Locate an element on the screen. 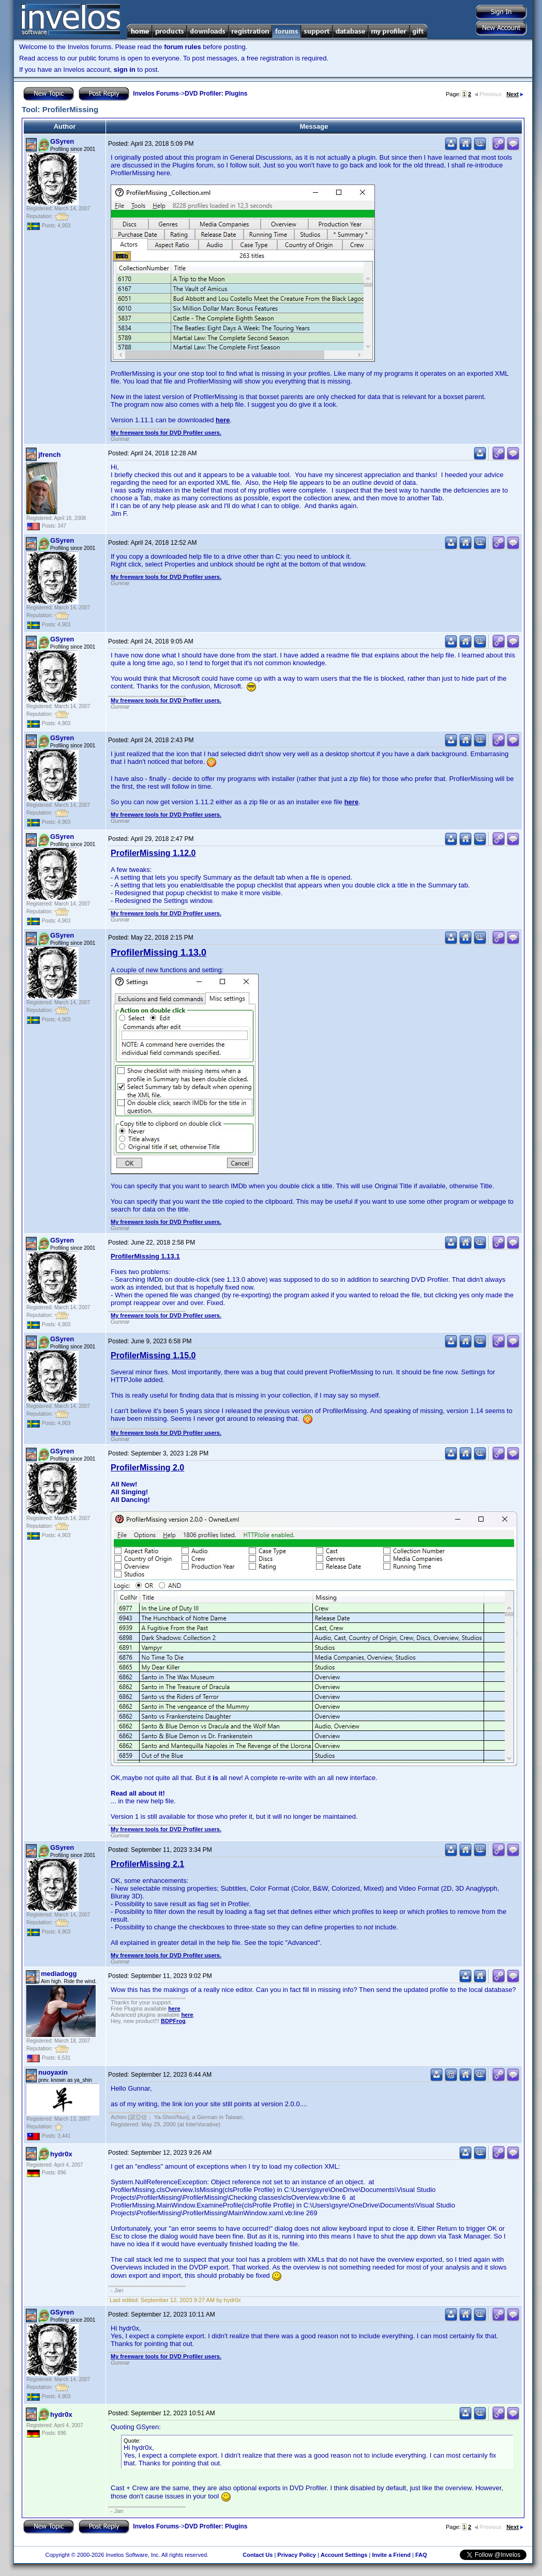 The height and width of the screenshot is (2576, 542). hydr0x is located at coordinates (61, 2154).